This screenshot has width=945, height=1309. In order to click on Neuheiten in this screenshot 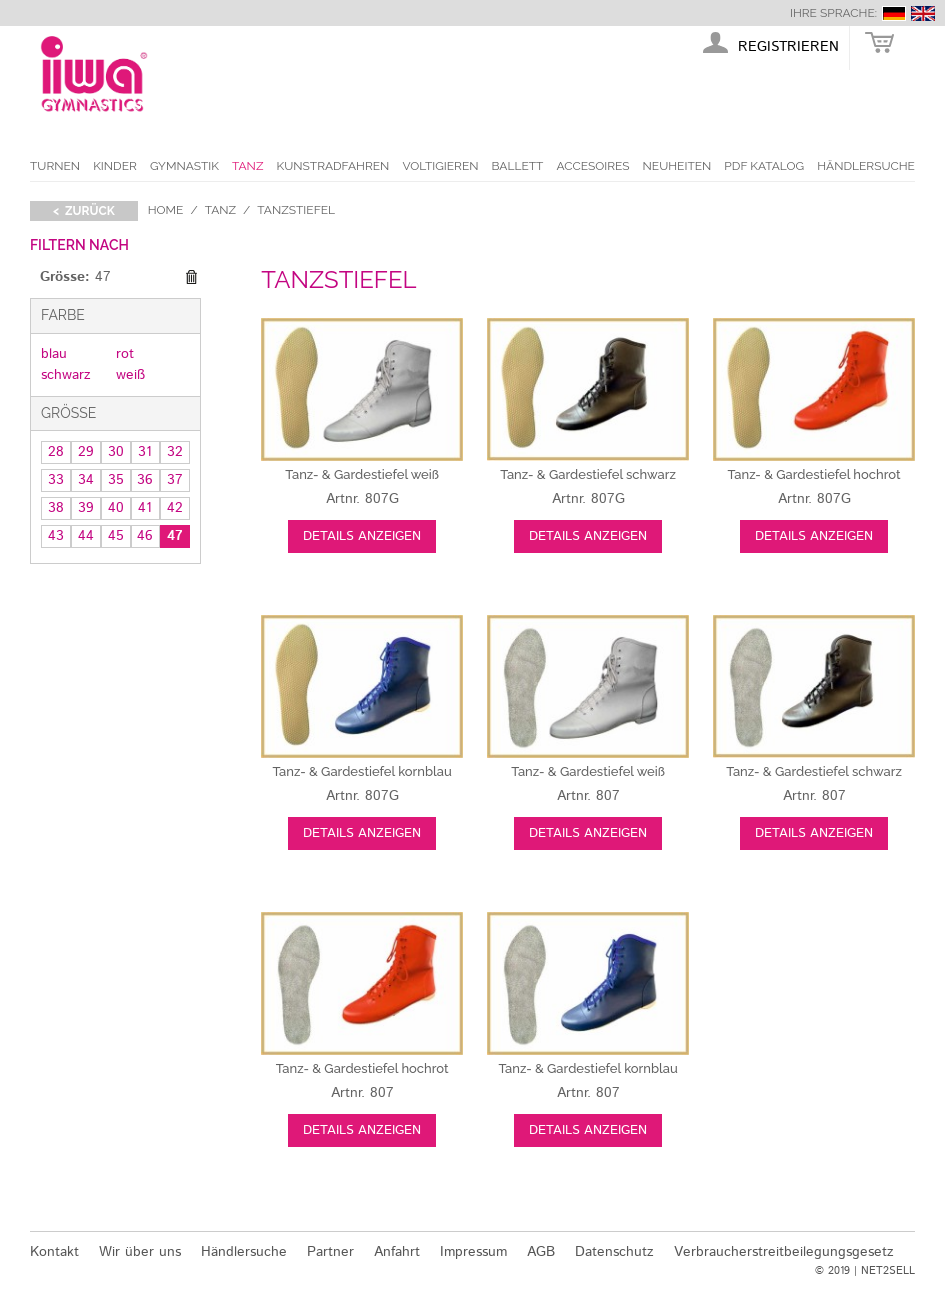, I will do `click(677, 166)`.